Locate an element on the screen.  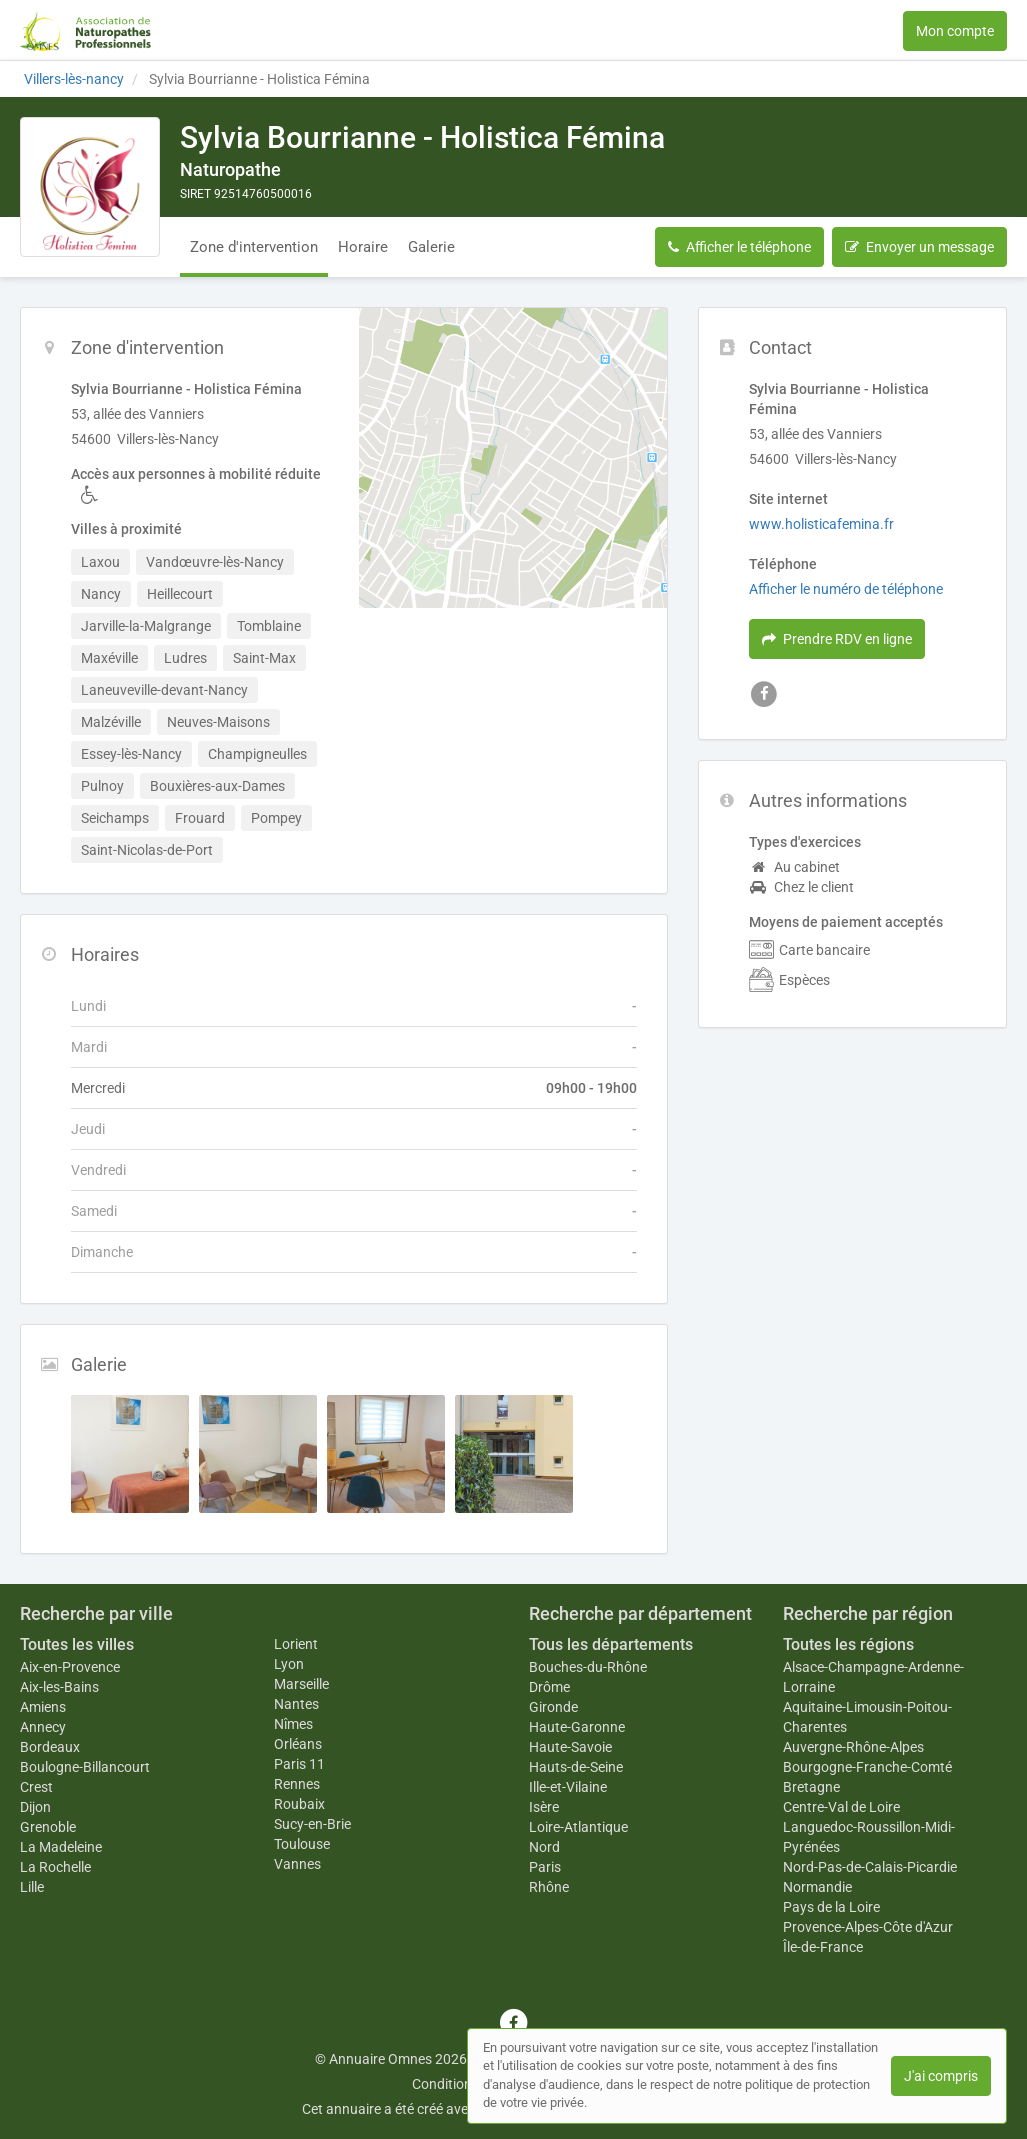
Amiens is located at coordinates (43, 1707).